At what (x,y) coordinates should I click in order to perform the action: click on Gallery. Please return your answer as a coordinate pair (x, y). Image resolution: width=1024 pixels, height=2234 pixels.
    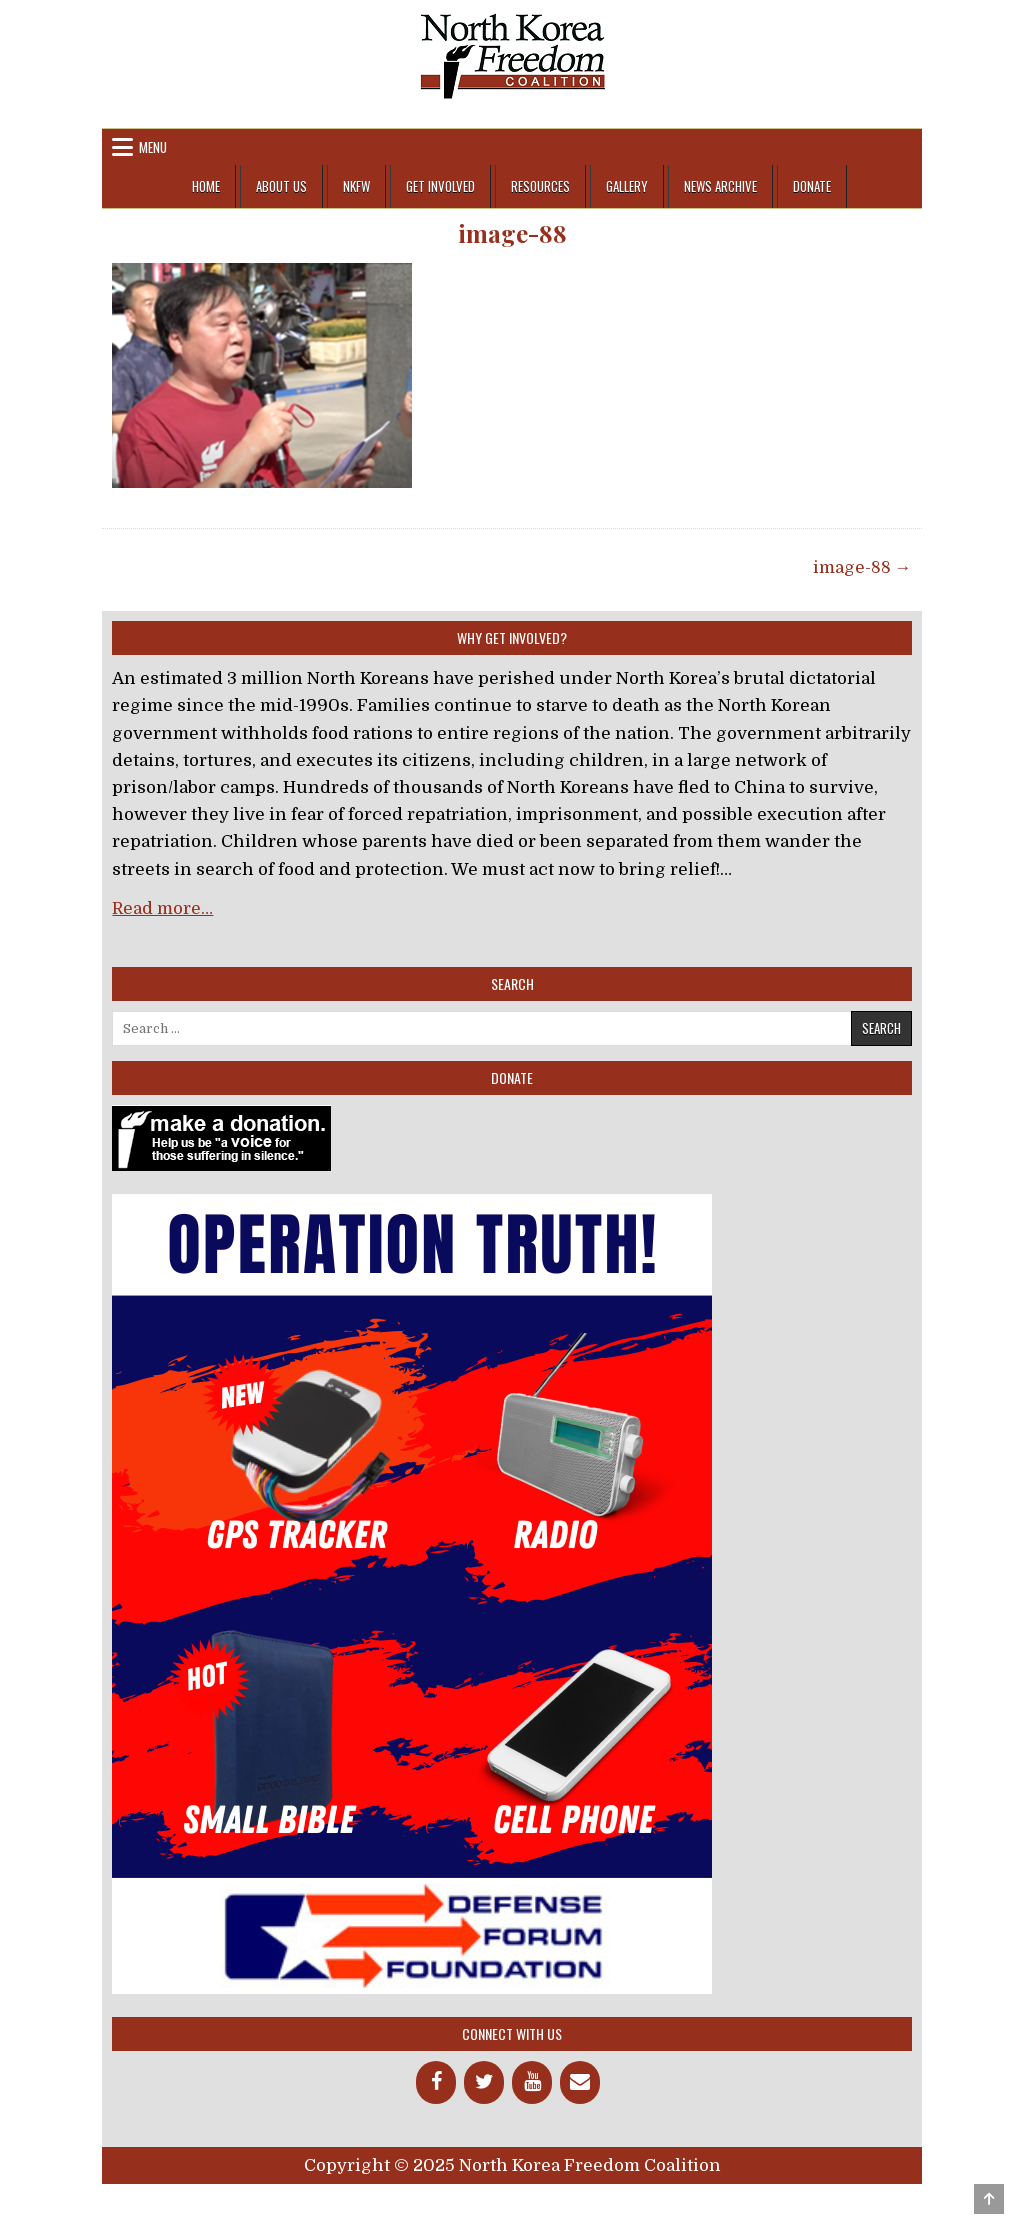
    Looking at the image, I should click on (627, 186).